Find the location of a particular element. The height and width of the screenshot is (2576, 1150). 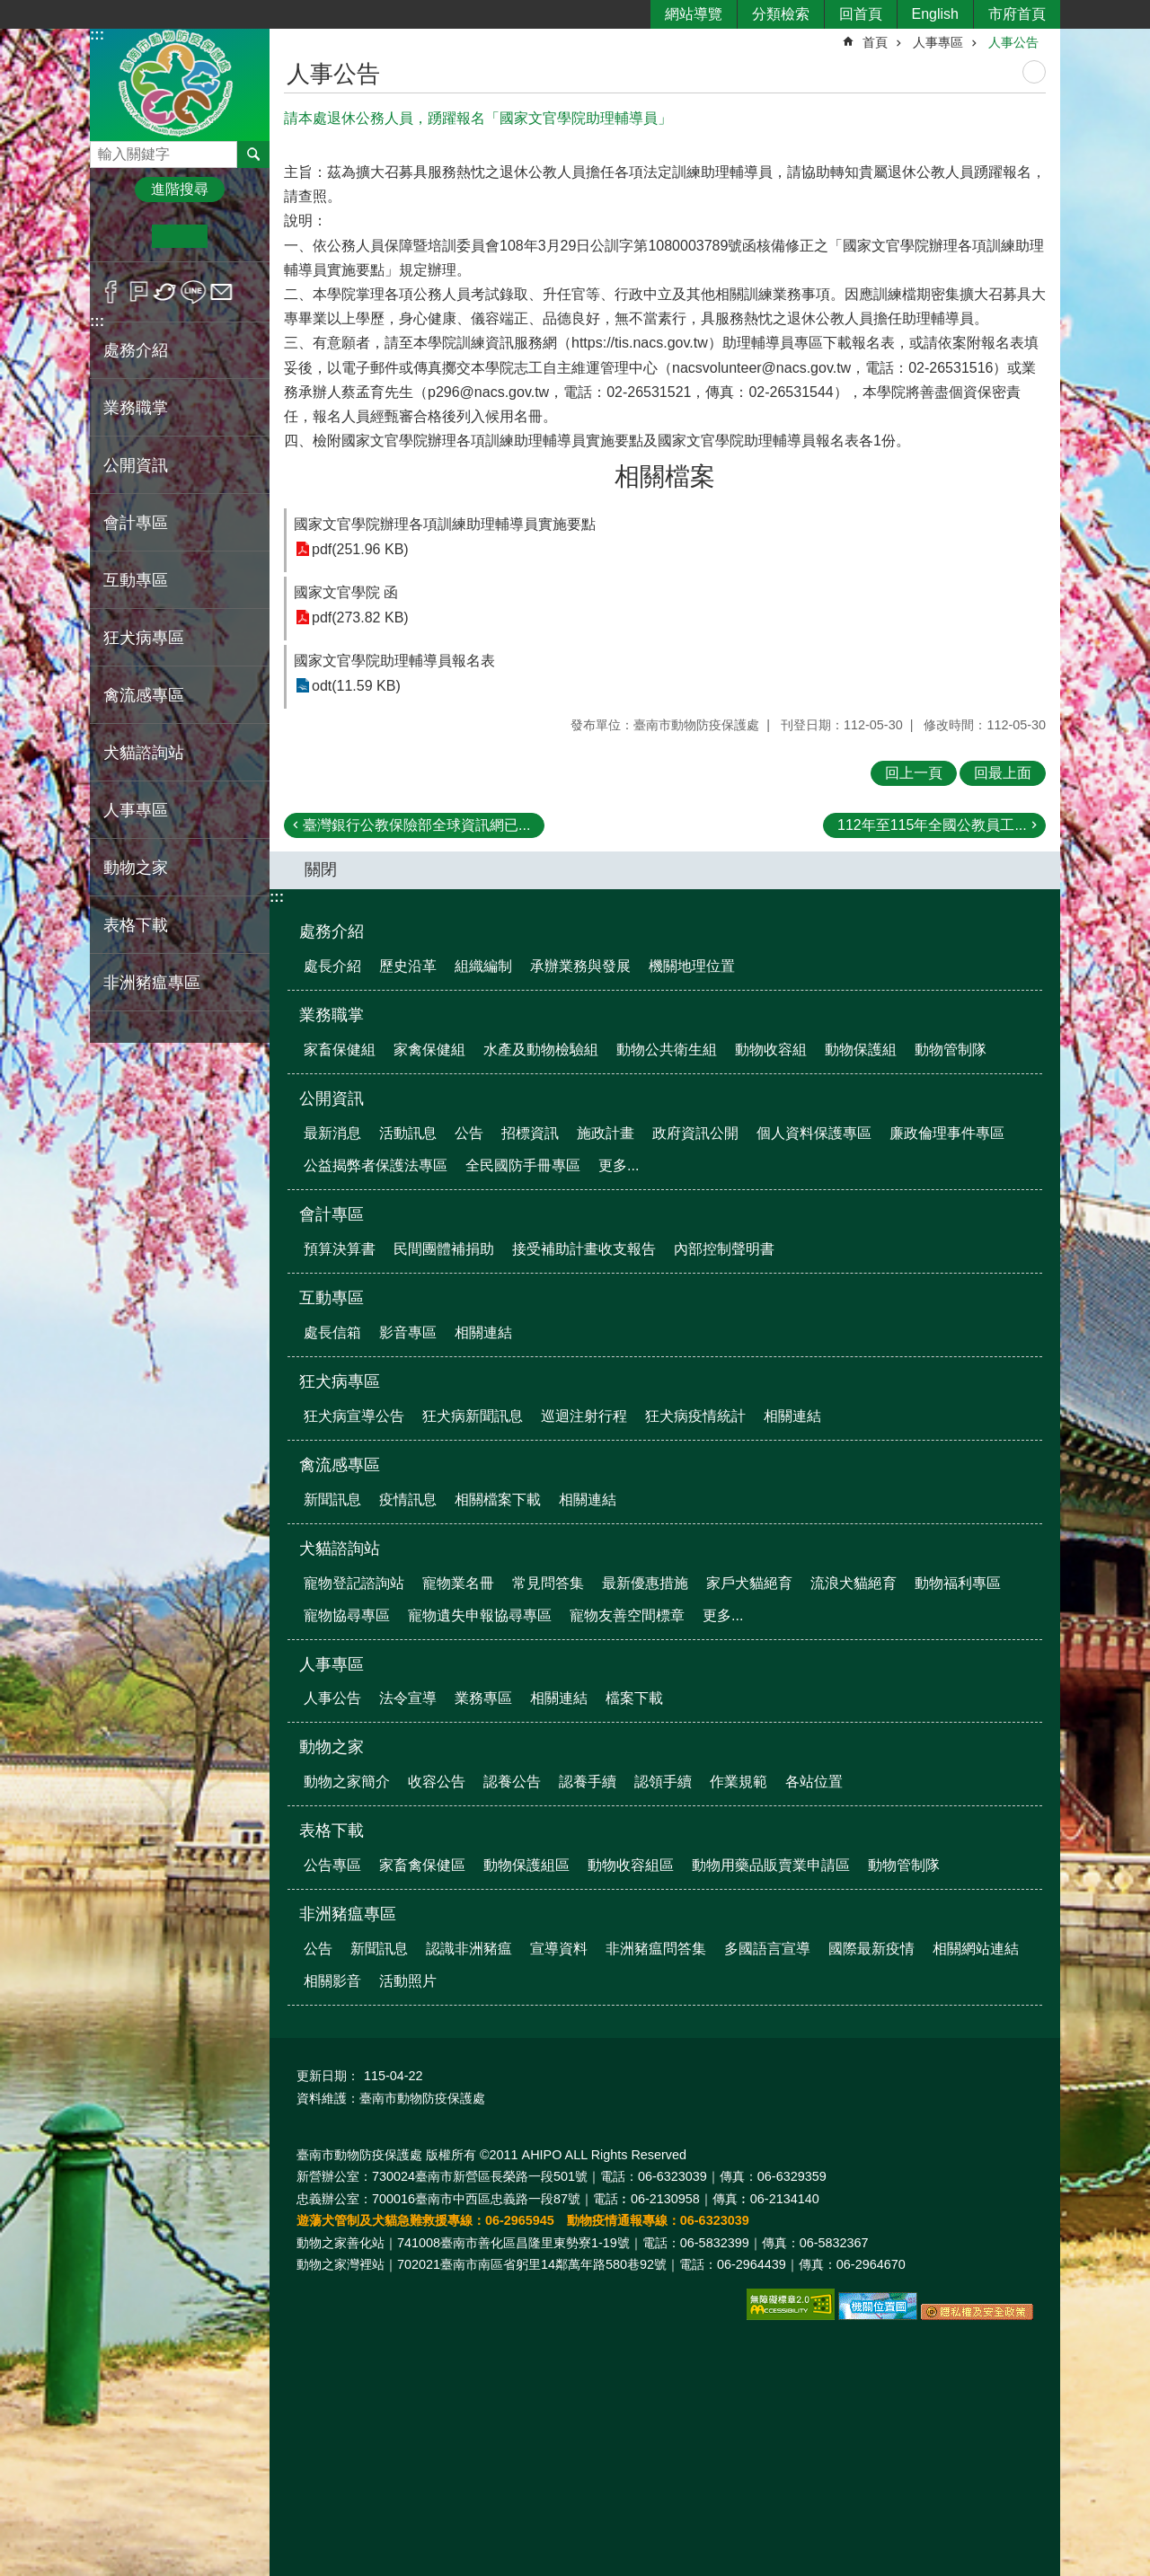

業務職掌 [button] is located at coordinates (135, 408).